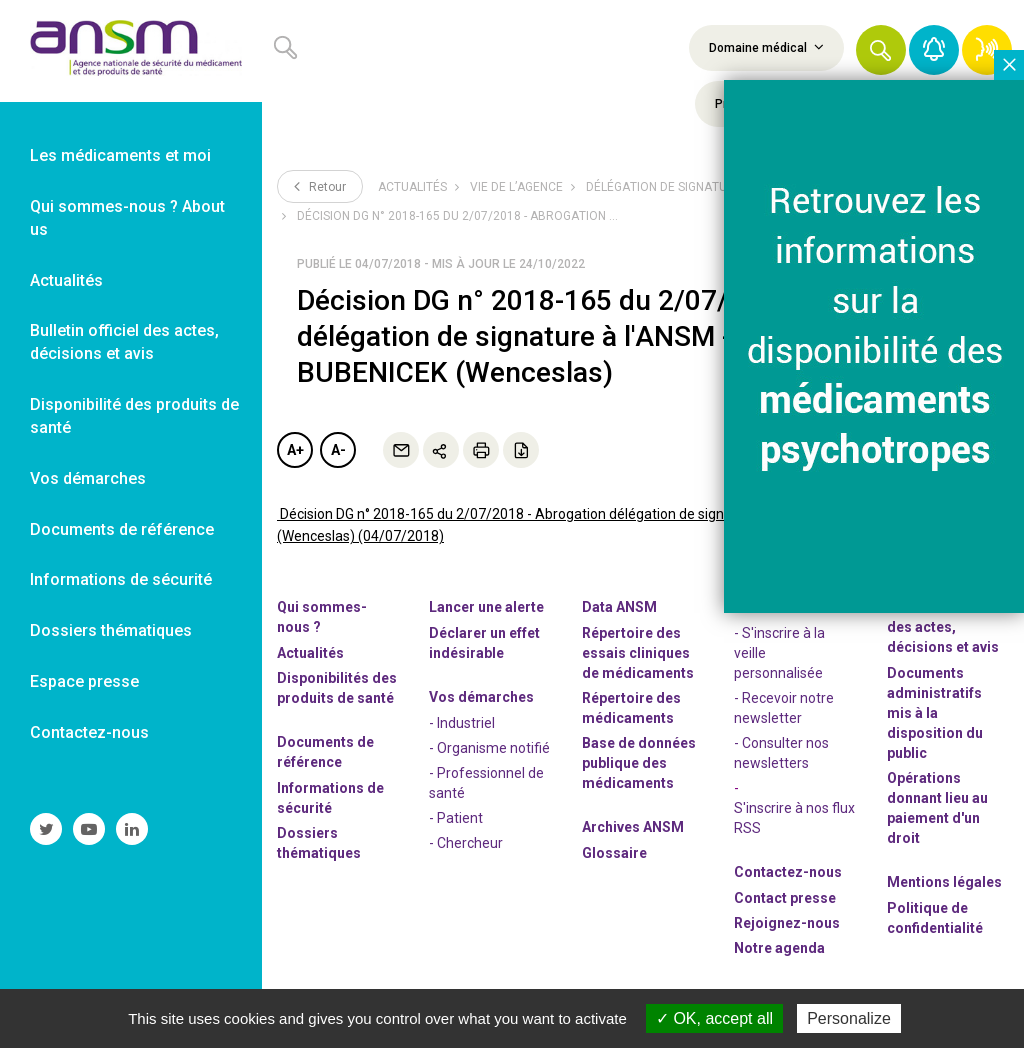 This screenshot has width=1024, height=1048. What do you see at coordinates (295, 450) in the screenshot?
I see `A+` at bounding box center [295, 450].